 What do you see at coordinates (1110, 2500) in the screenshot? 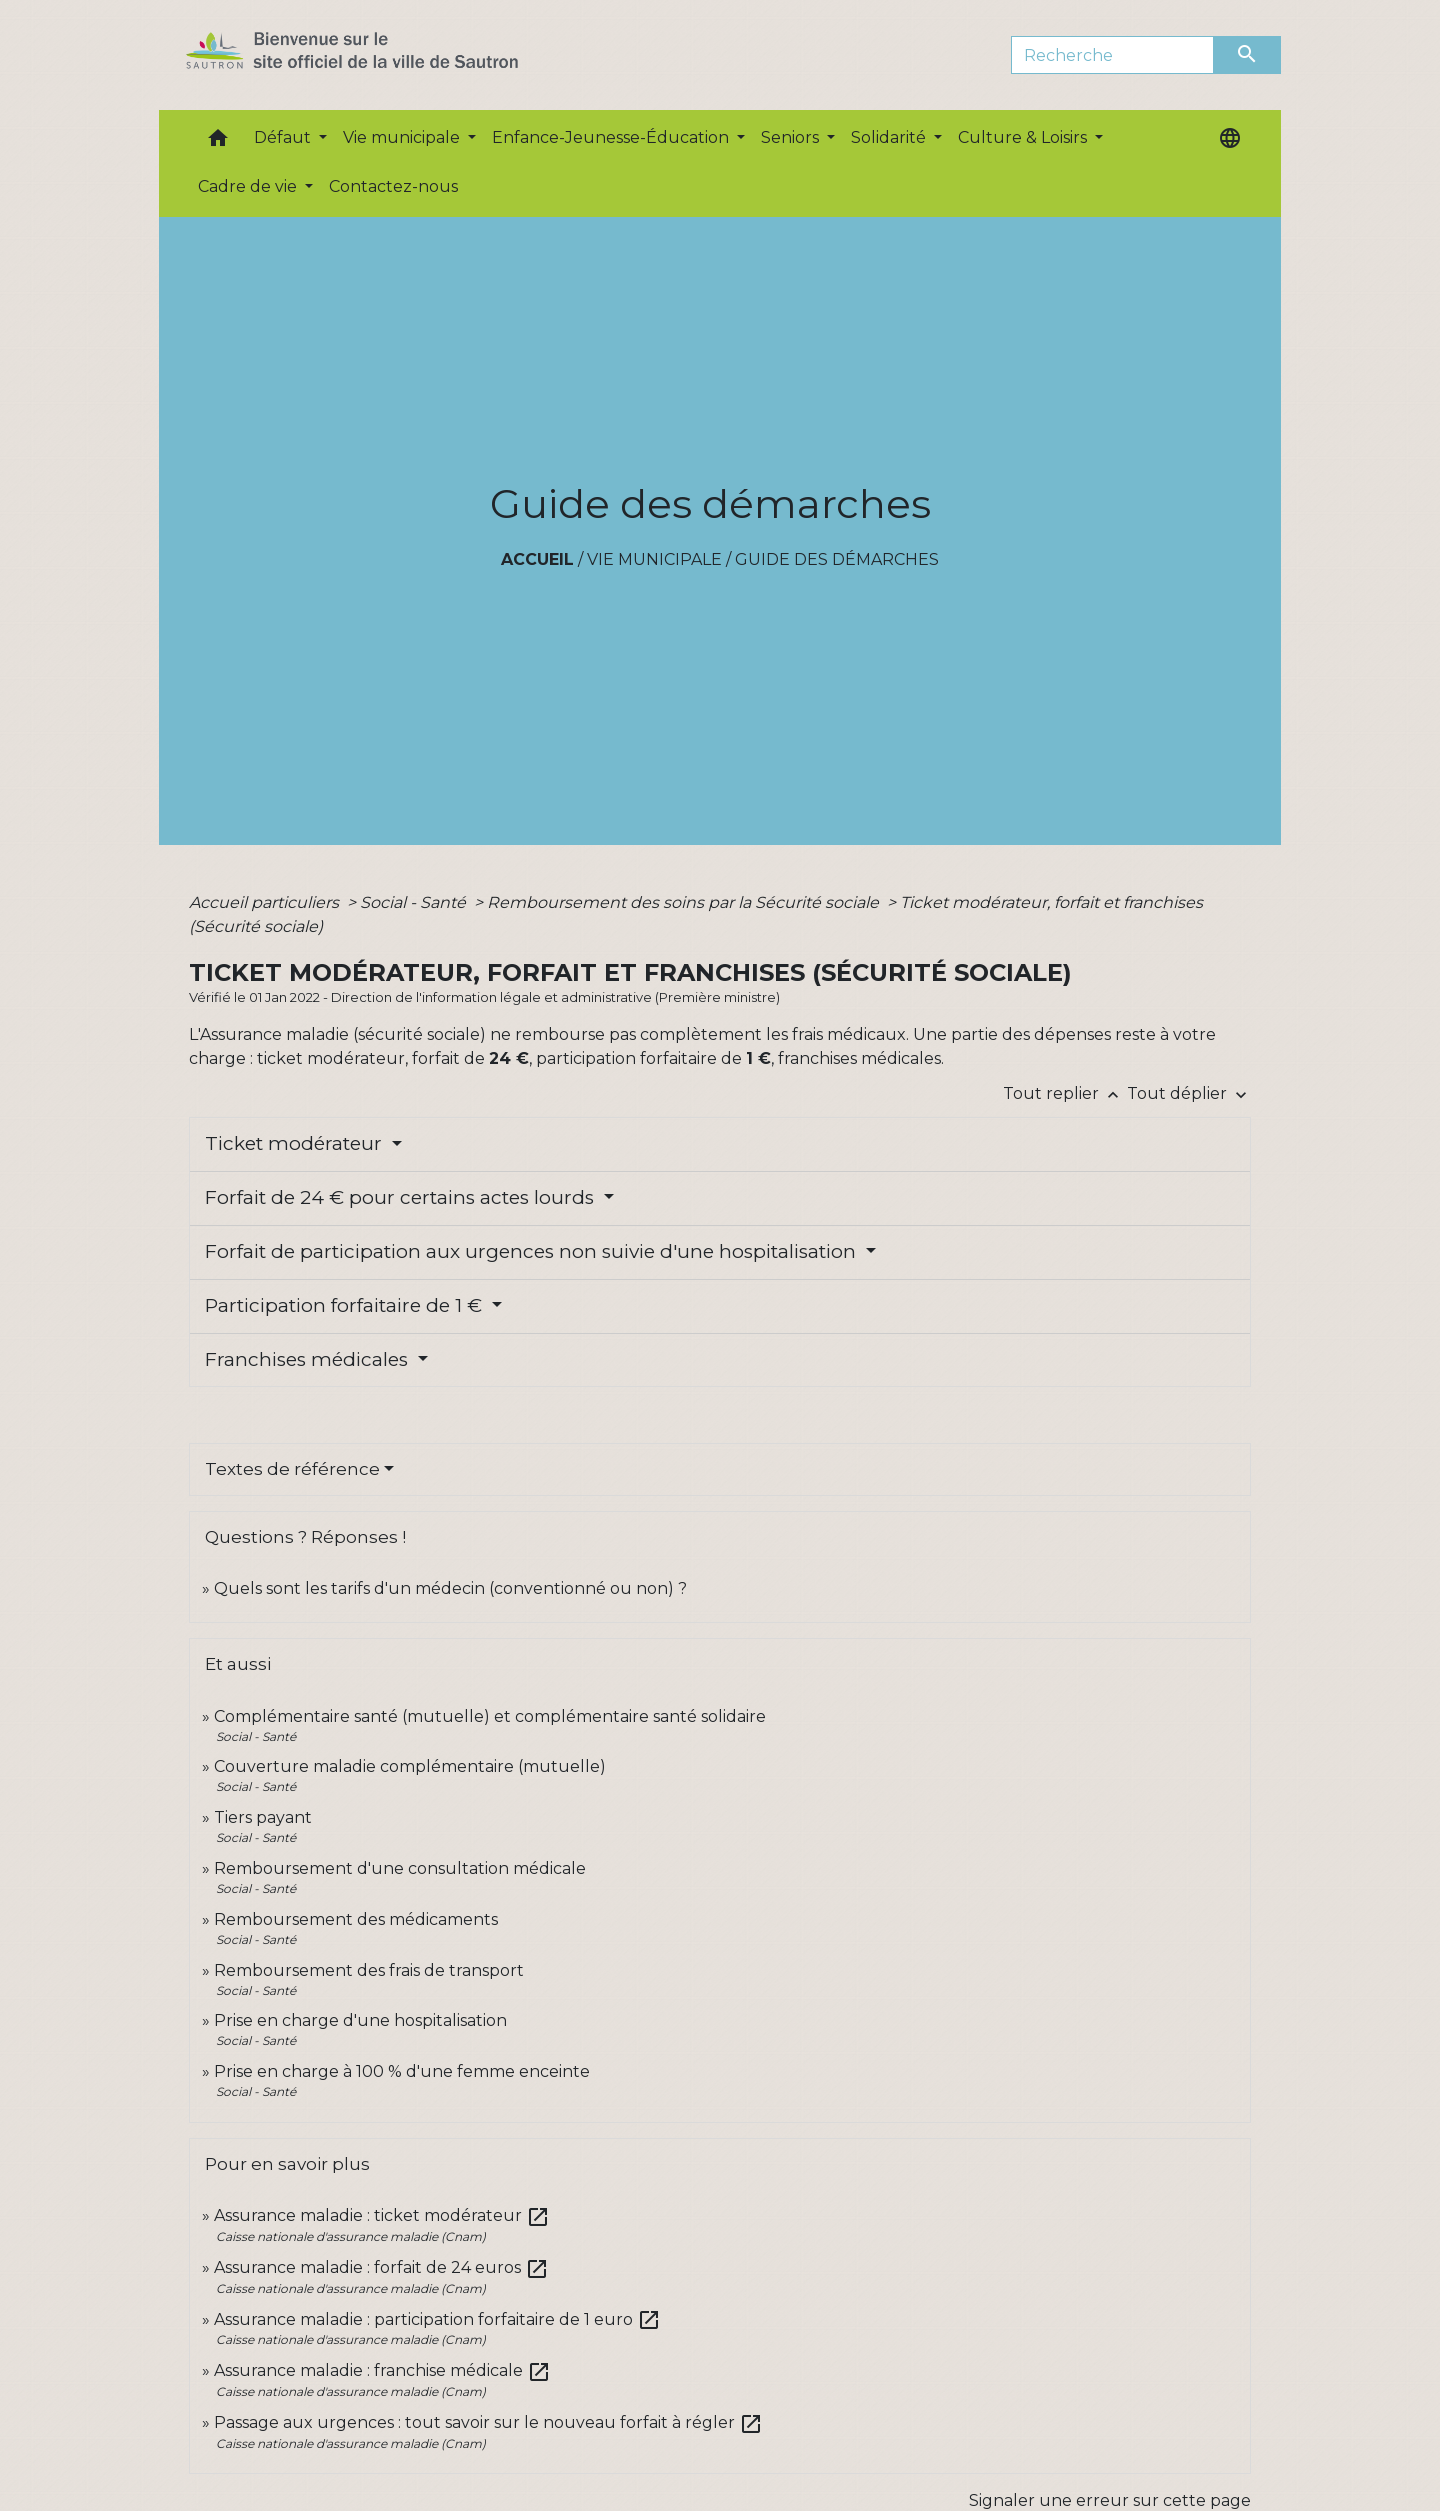
I see `Signaler une erreur sur cette page` at bounding box center [1110, 2500].